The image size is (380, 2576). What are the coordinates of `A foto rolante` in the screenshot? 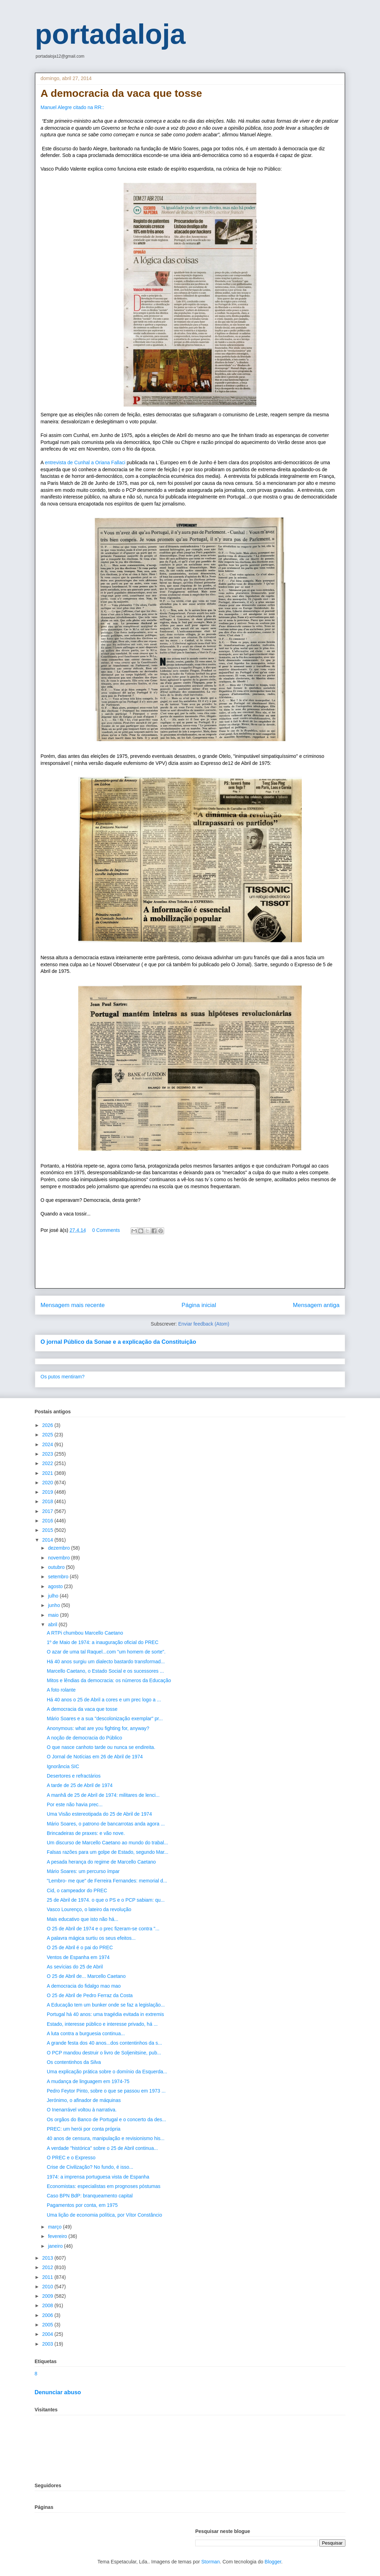 It's located at (61, 1690).